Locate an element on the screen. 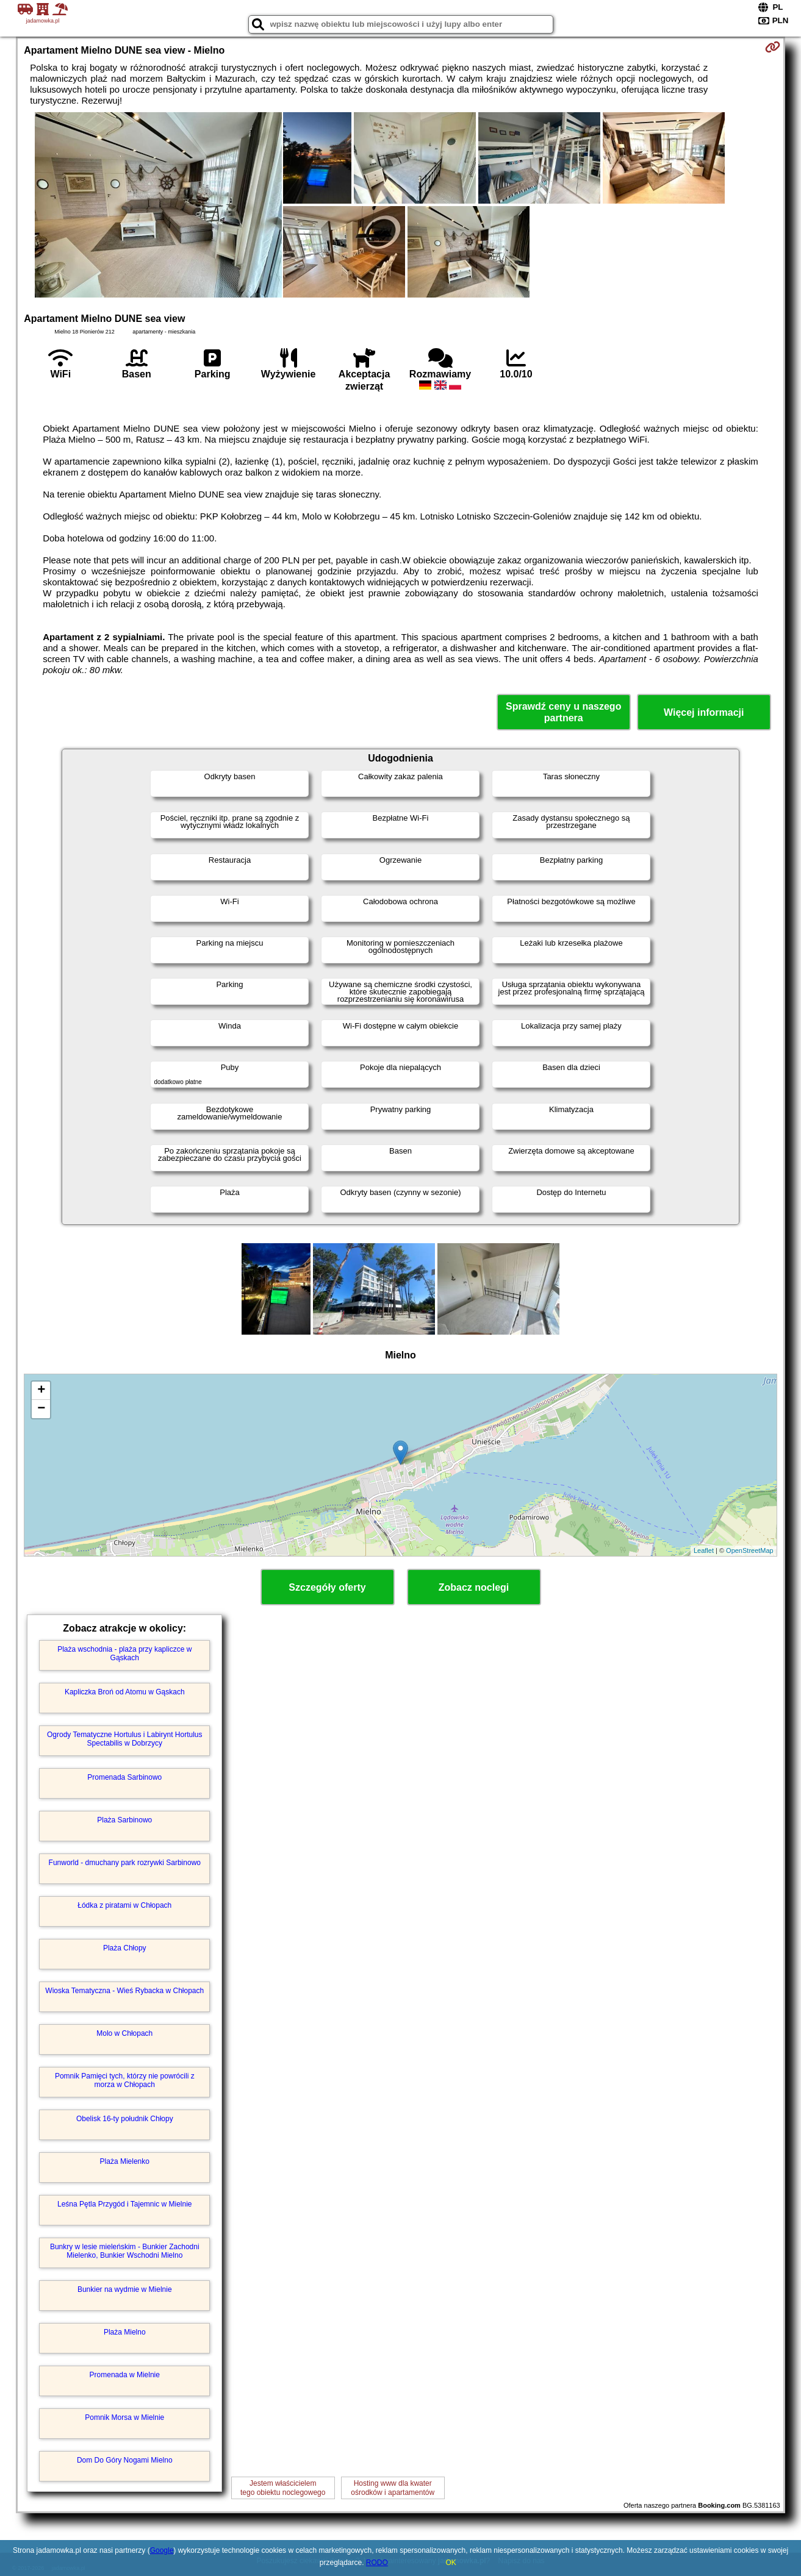 The image size is (801, 2576). RODO is located at coordinates (377, 2562).